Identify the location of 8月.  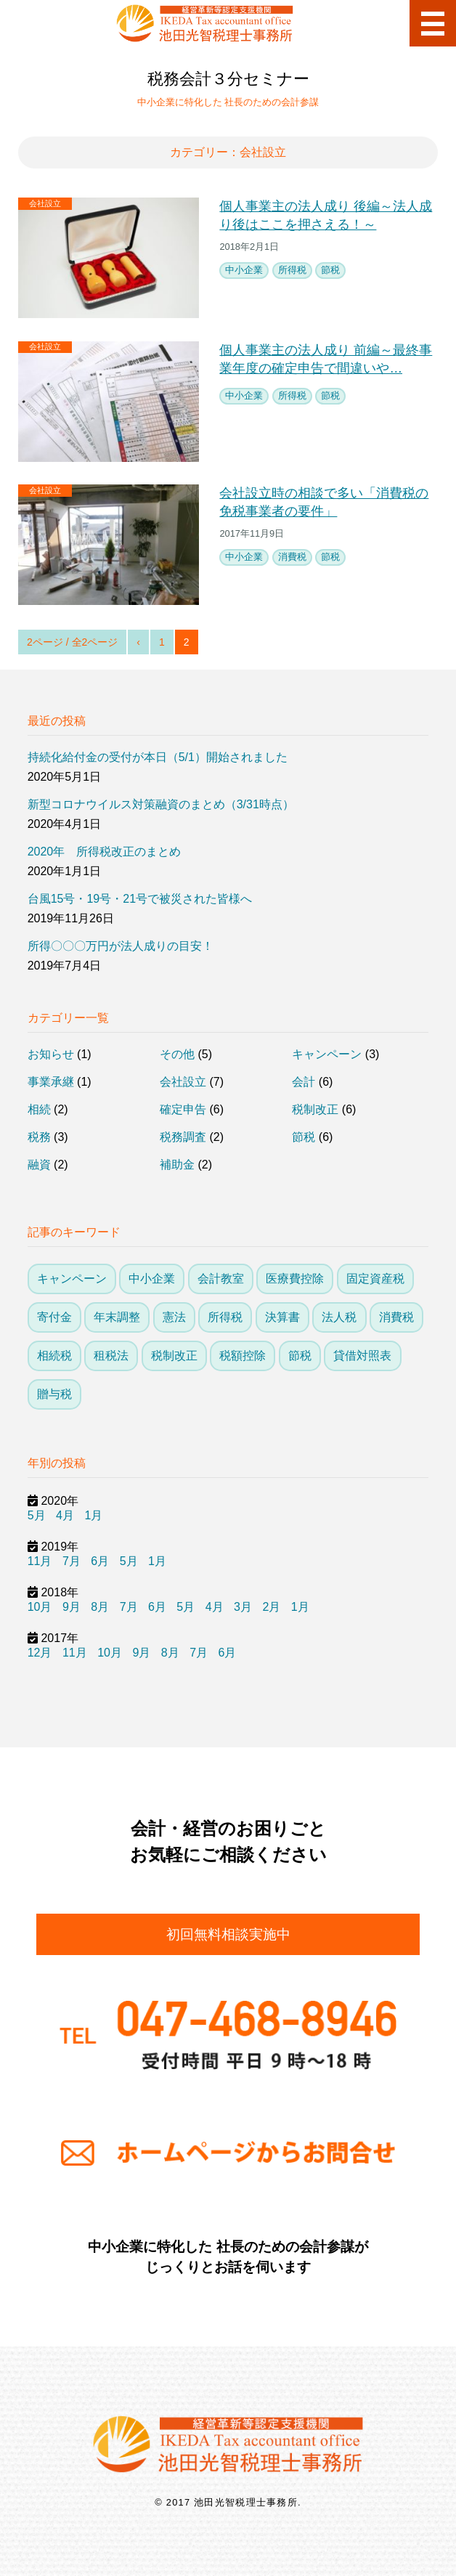
(100, 1607).